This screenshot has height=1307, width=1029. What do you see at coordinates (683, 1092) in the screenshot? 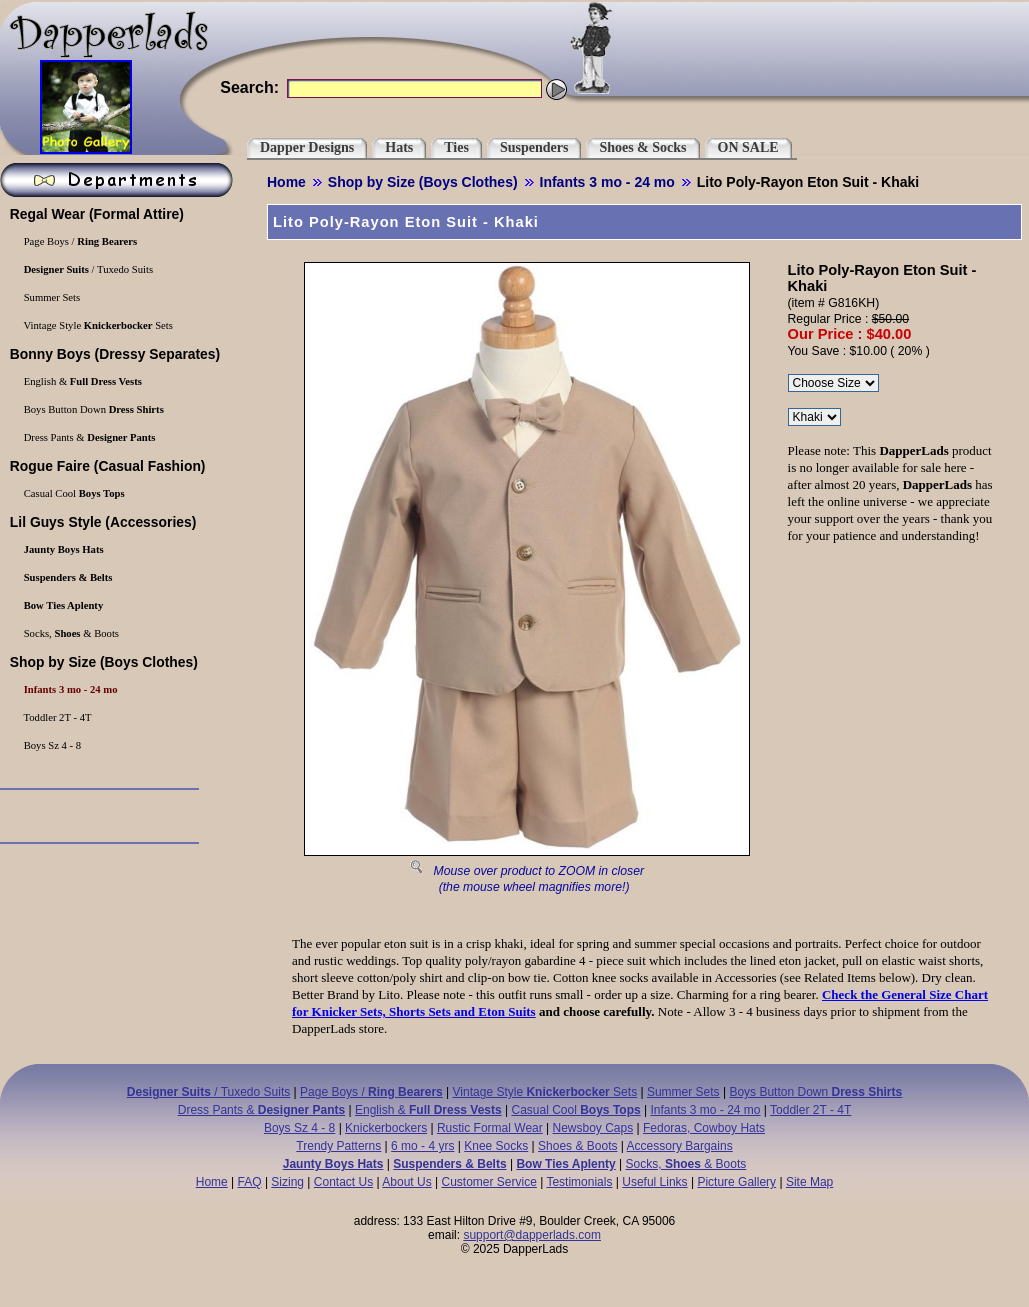
I see `Summer Sets` at bounding box center [683, 1092].